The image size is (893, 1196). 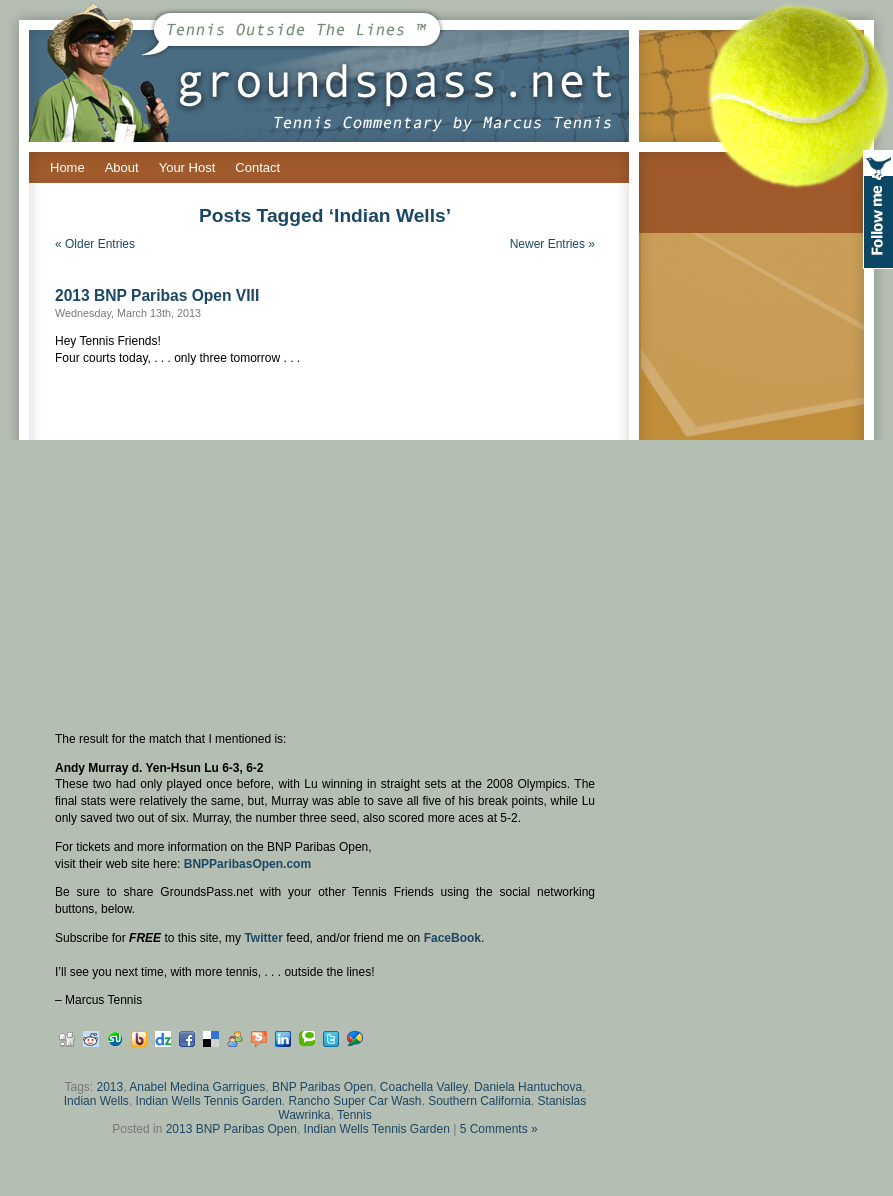 I want to click on BNP Paribas Open, so click(x=322, y=1087).